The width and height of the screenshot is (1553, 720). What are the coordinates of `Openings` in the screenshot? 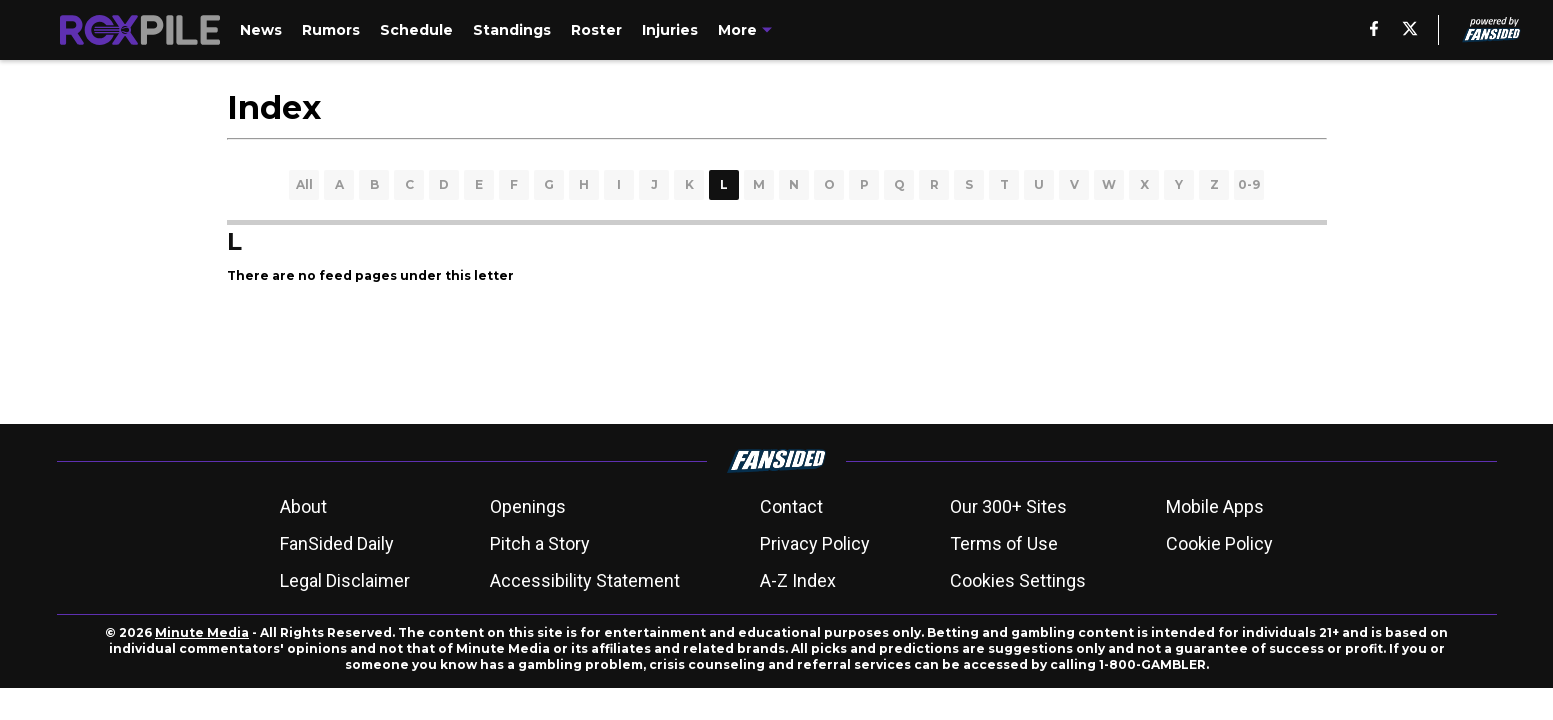 It's located at (528, 506).